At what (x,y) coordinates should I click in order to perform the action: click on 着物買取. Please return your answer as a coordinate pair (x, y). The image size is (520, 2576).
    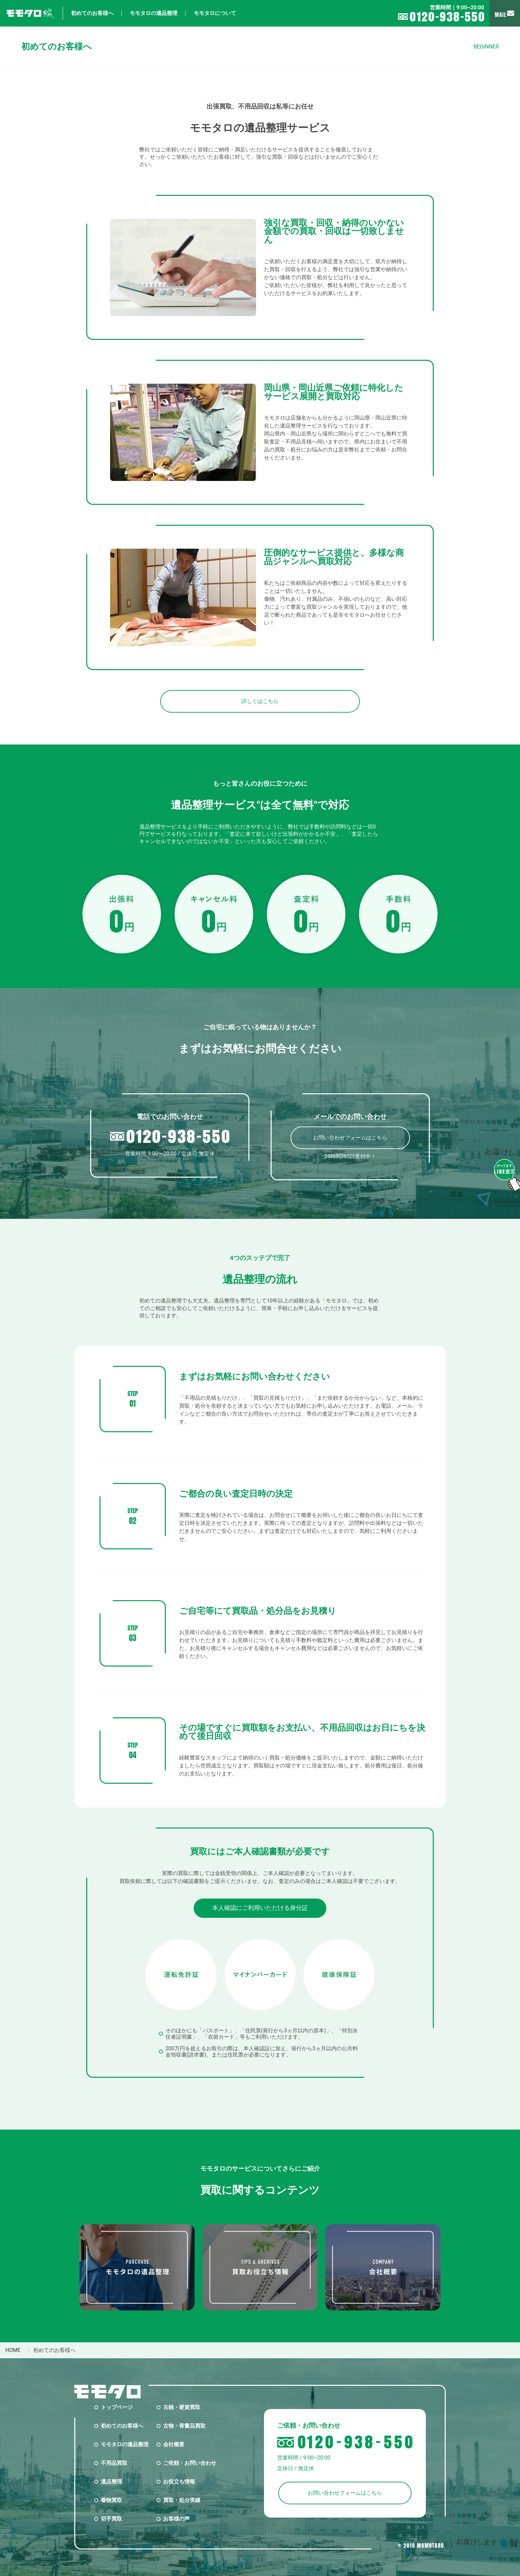
    Looking at the image, I should click on (111, 2500).